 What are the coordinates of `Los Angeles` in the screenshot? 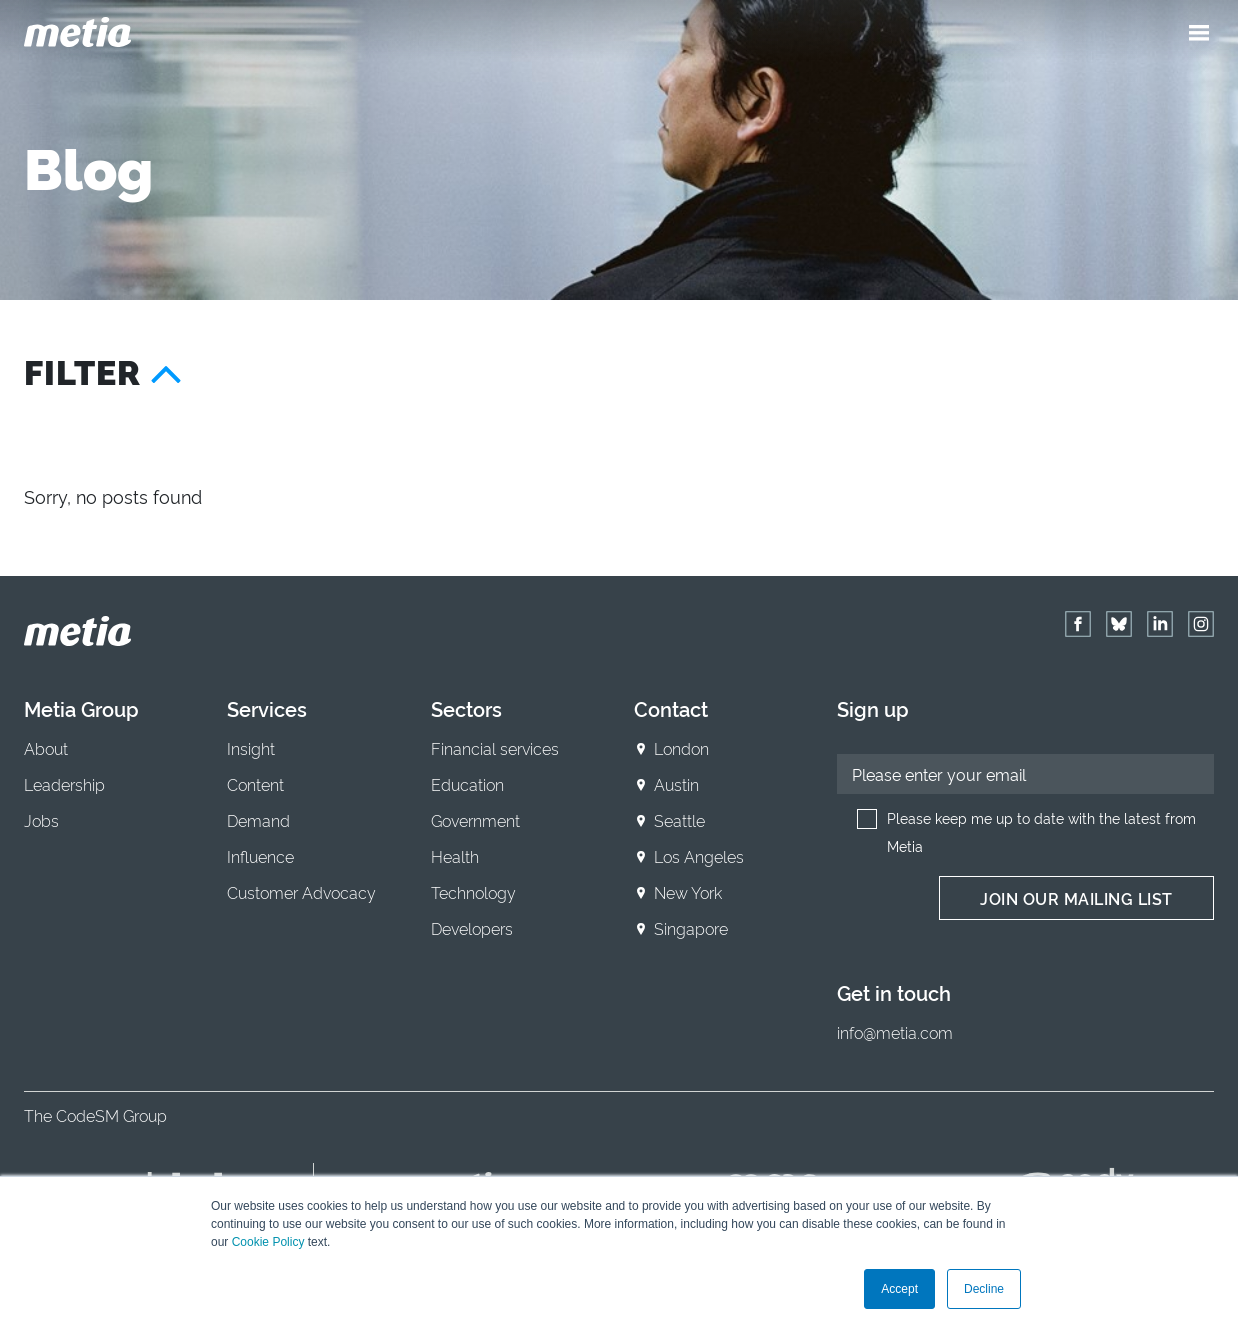 It's located at (699, 856).